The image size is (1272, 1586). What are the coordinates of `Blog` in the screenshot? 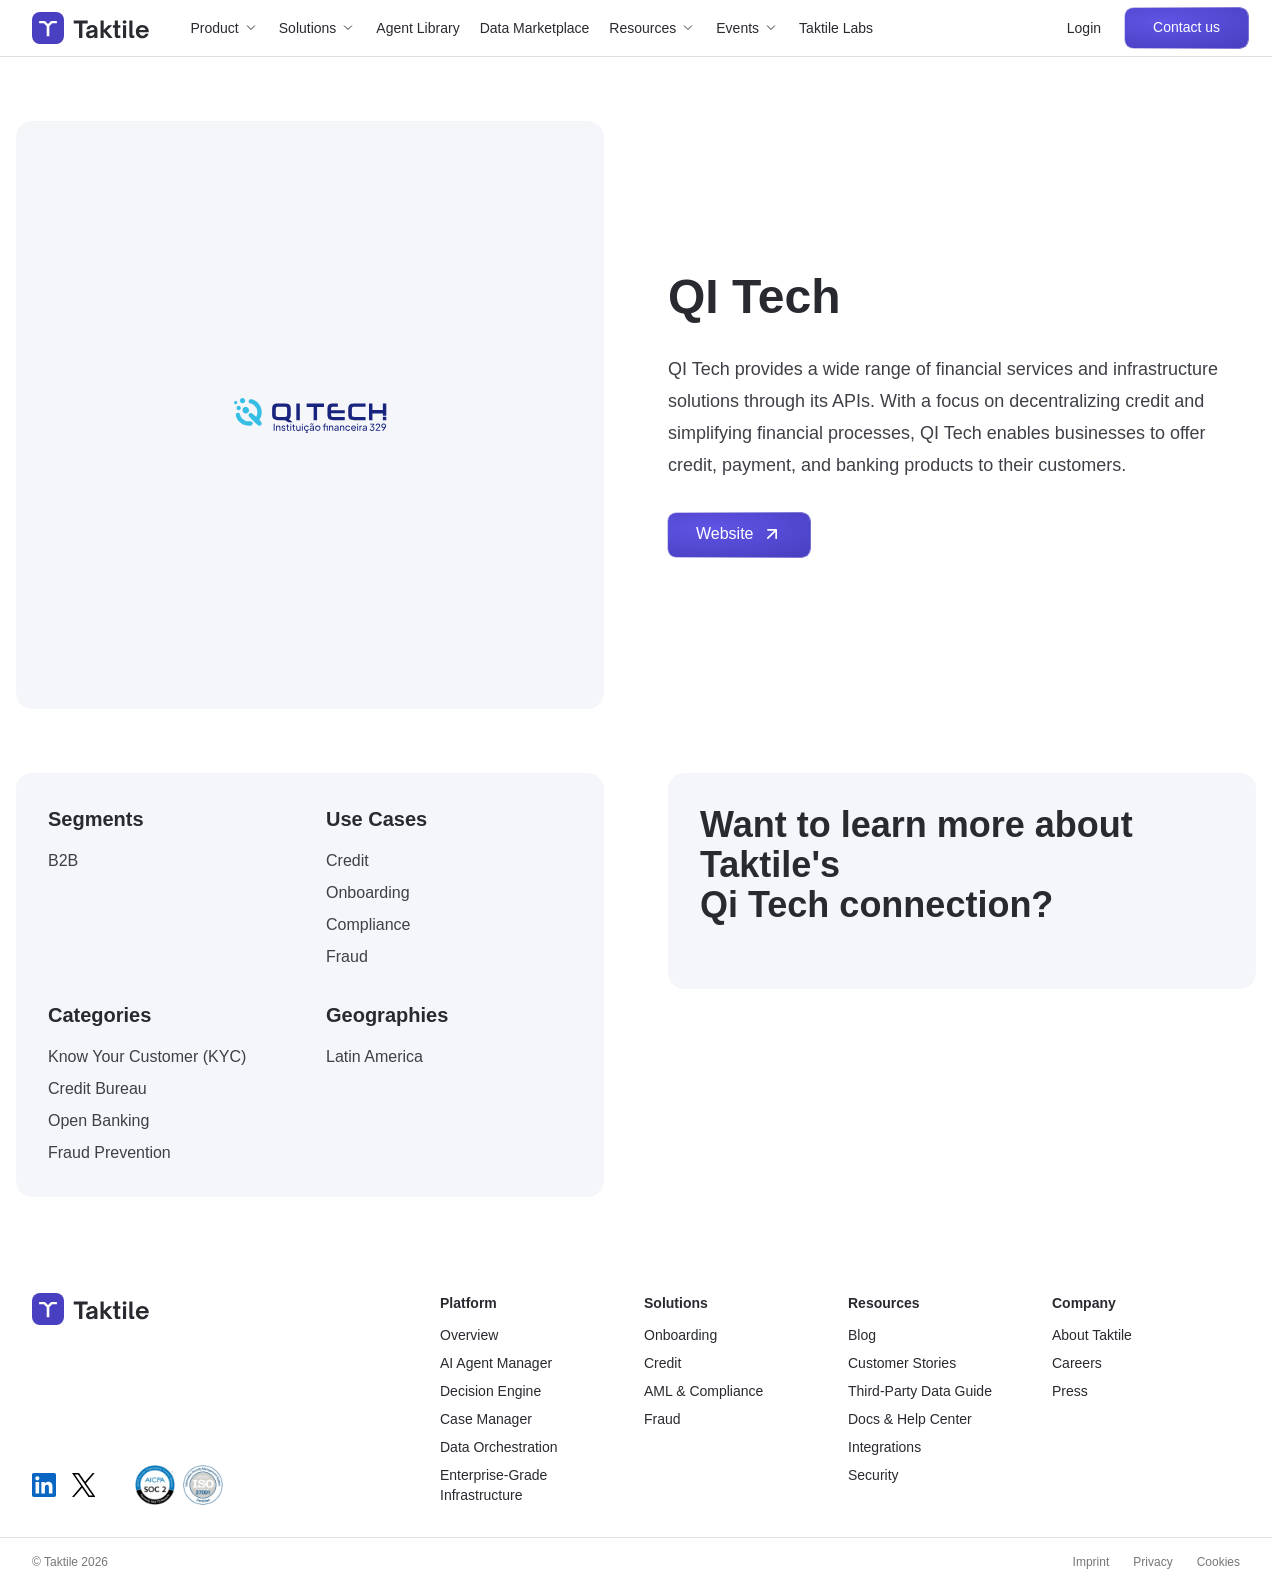 It's located at (862, 1335).